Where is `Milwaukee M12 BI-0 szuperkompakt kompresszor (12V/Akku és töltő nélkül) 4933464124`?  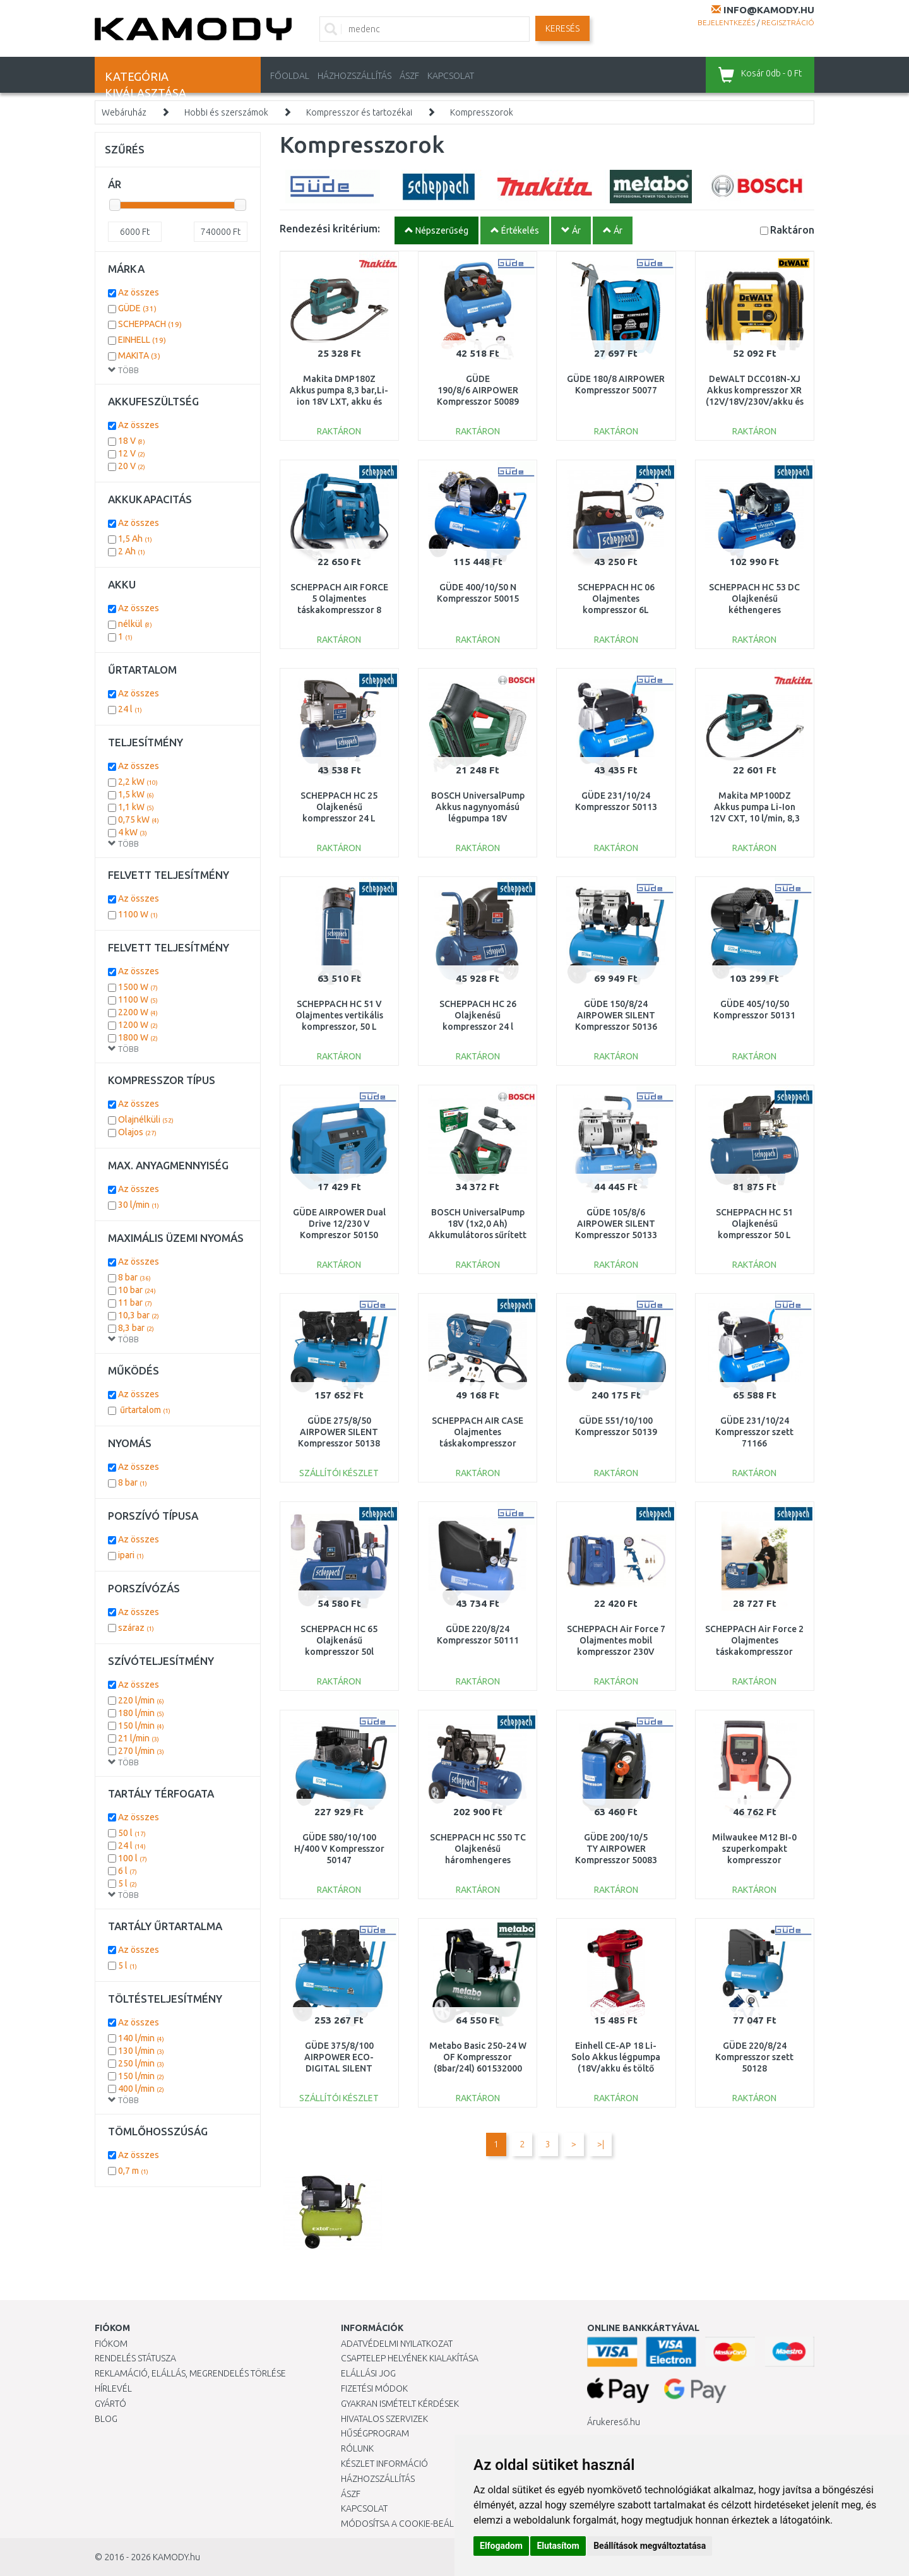
Milwaukee M12 BI-0 szuperkompakt kompresszor (12V/Akku és töltő nélkül) 4933464124 is located at coordinates (754, 1860).